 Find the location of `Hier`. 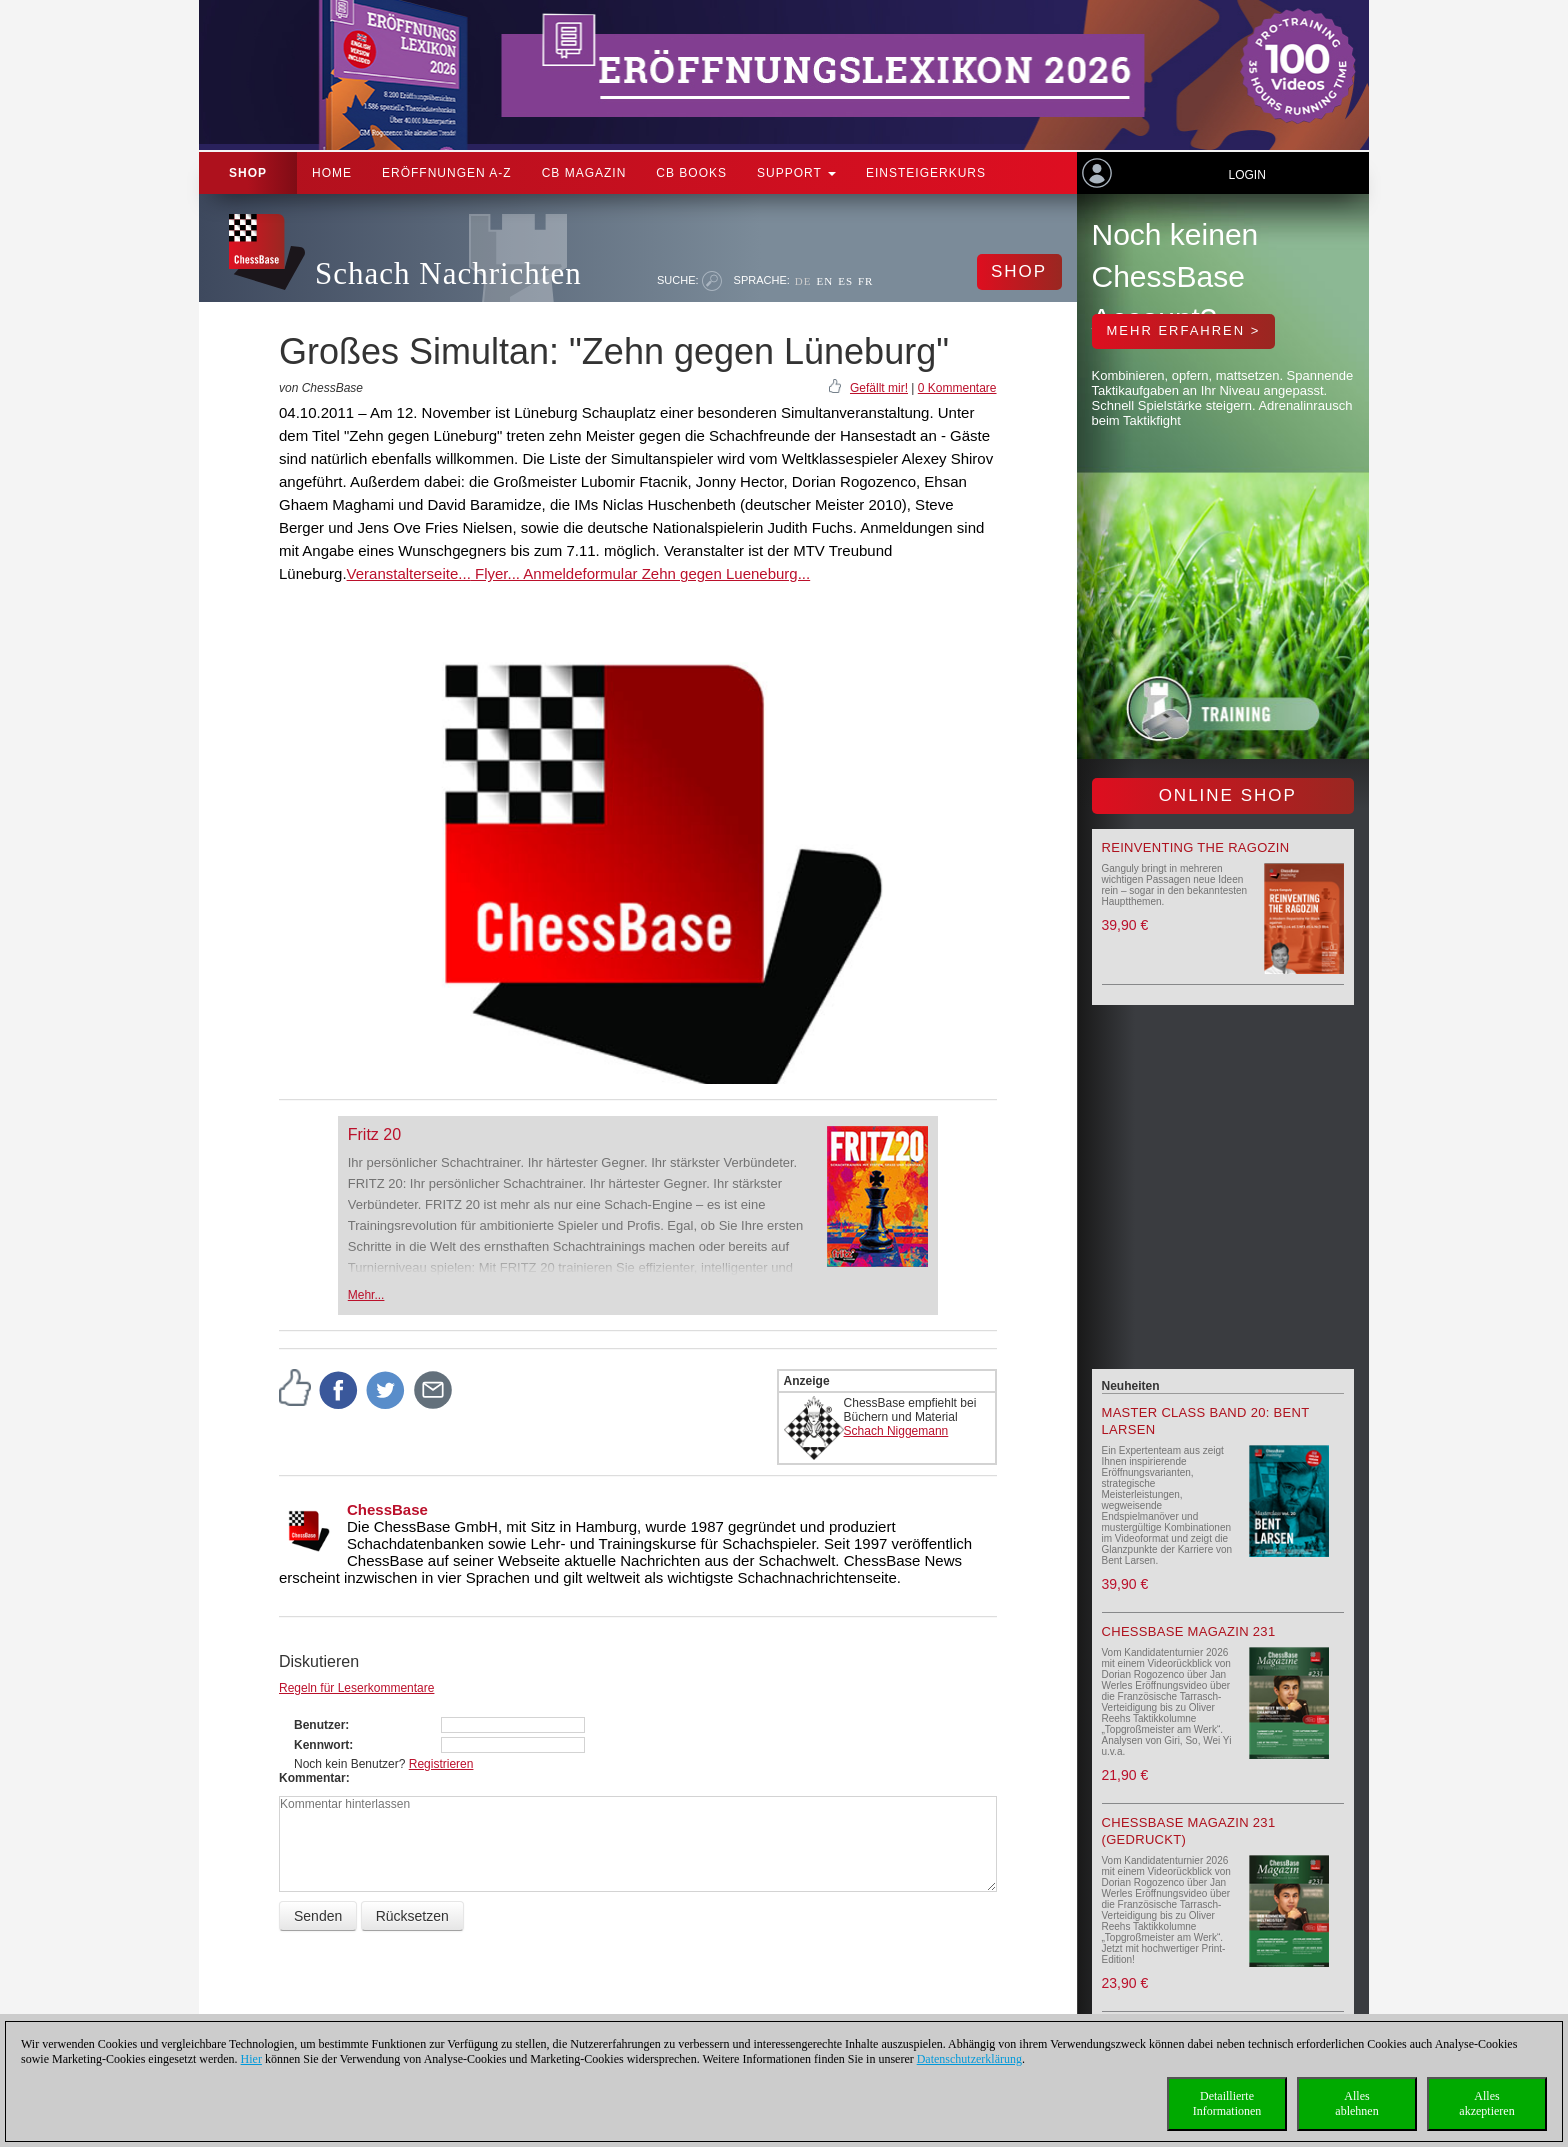

Hier is located at coordinates (251, 2059).